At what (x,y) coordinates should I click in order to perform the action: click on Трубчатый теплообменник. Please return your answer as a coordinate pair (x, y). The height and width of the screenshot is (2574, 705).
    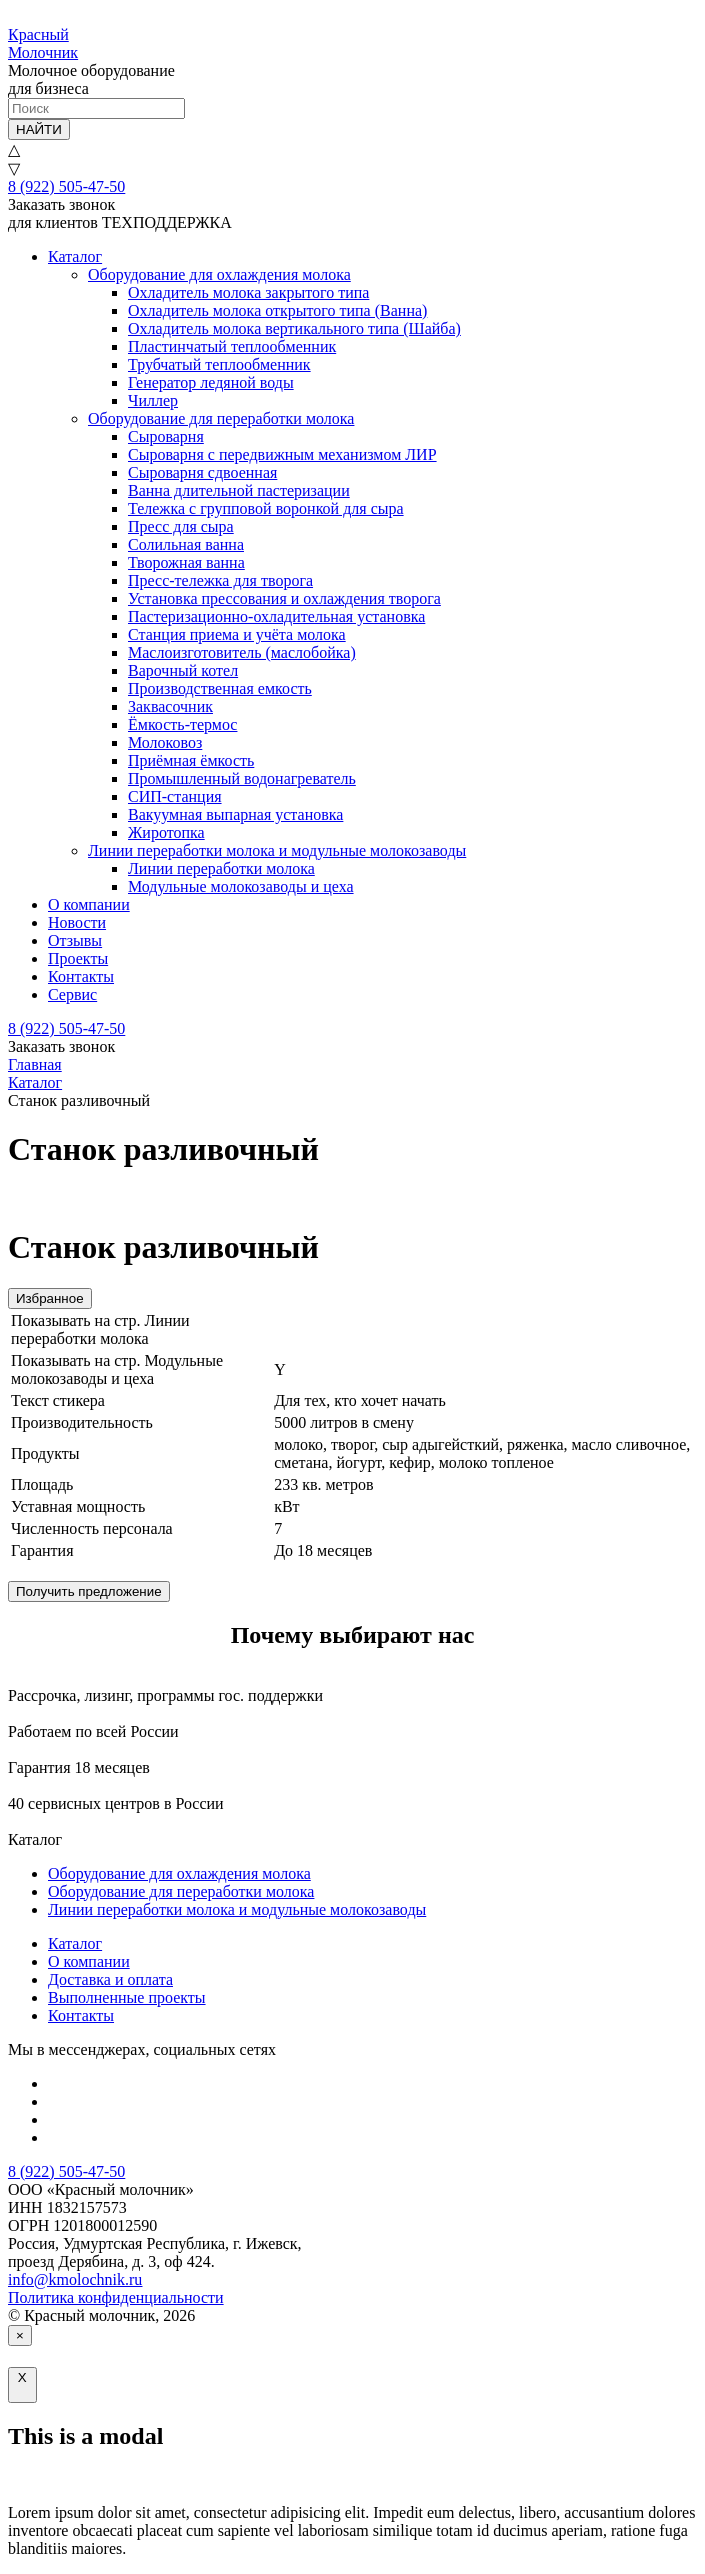
    Looking at the image, I should click on (219, 364).